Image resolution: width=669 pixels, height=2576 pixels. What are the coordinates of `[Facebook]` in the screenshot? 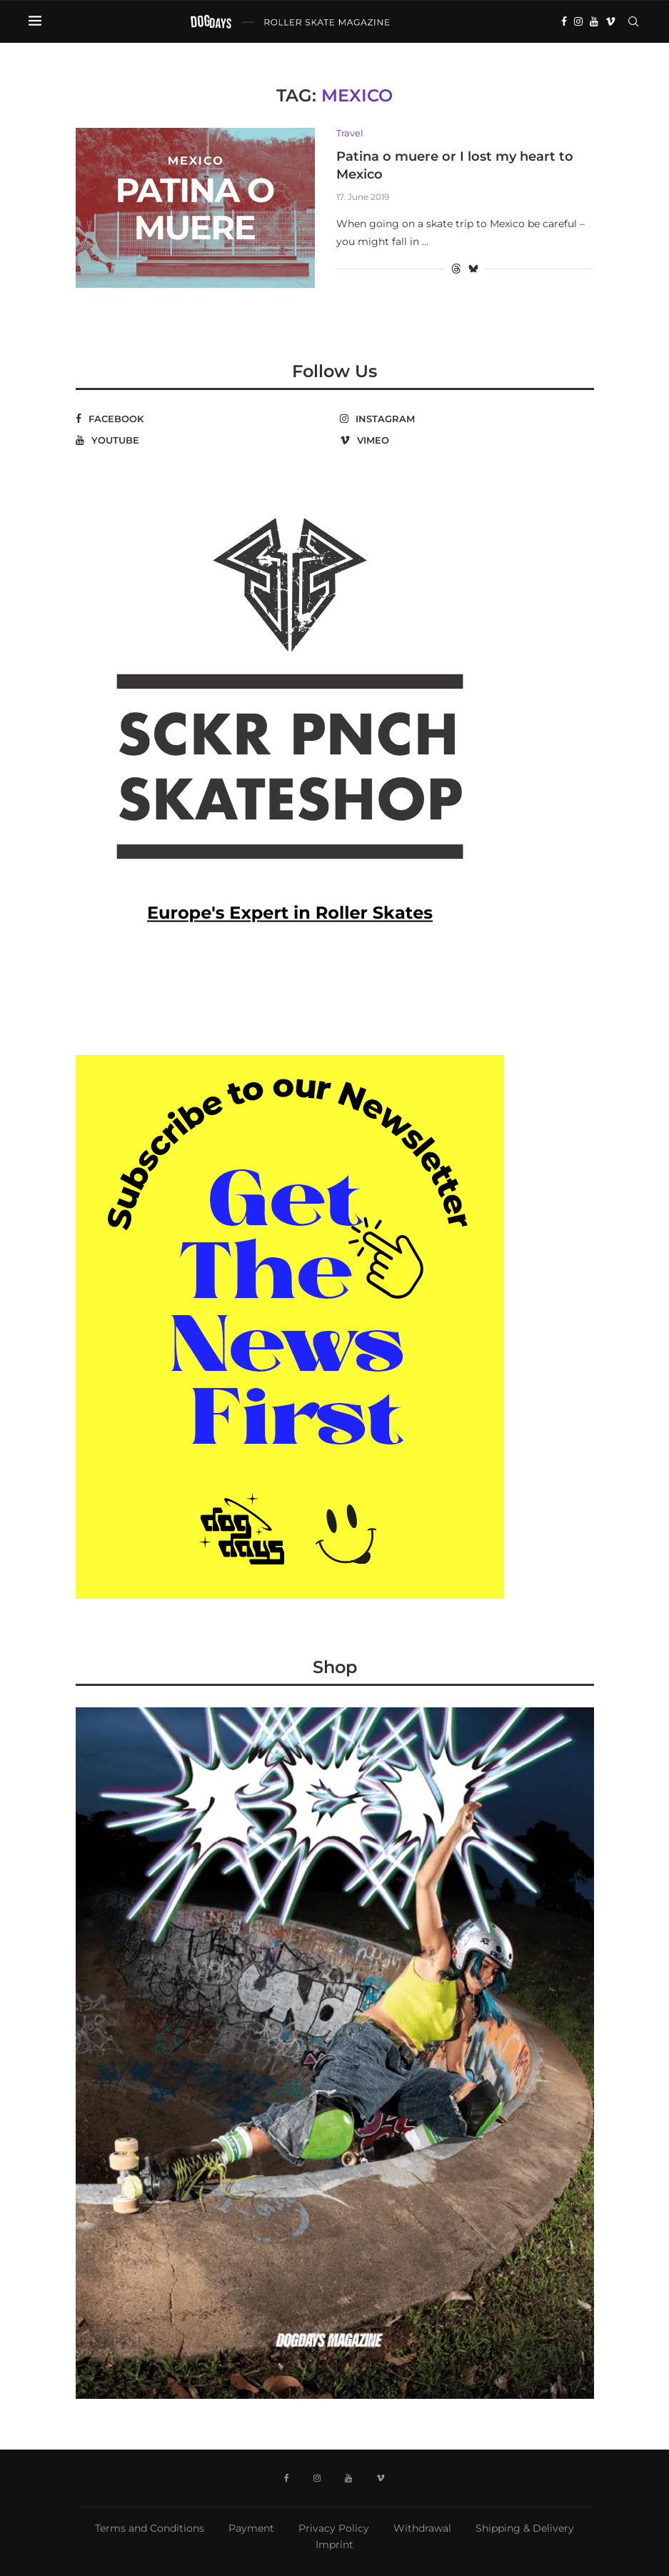 It's located at (564, 21).